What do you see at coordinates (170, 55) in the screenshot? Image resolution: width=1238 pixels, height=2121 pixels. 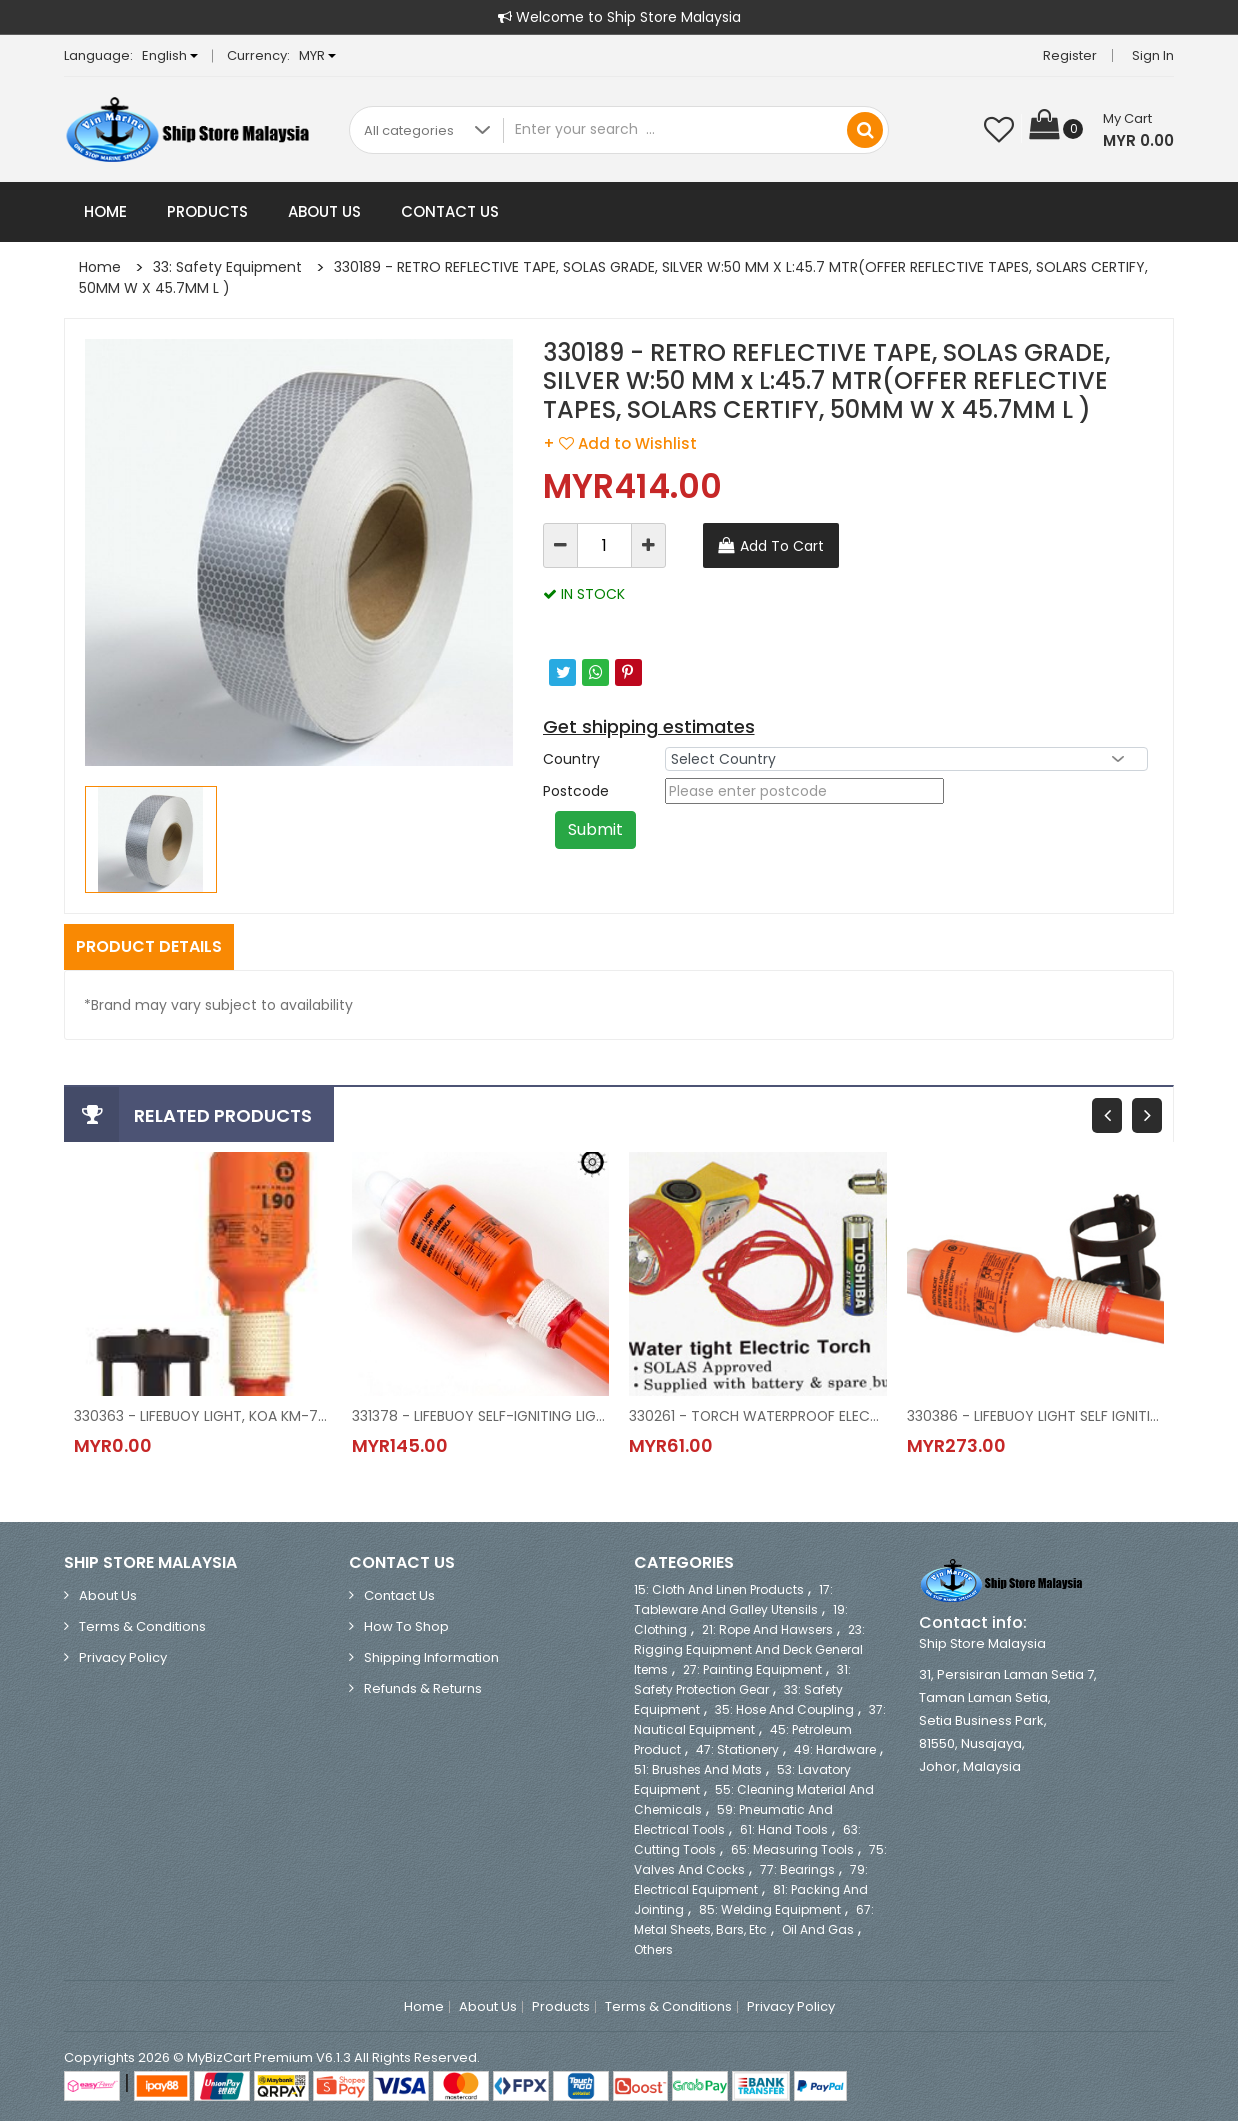 I see `English` at bounding box center [170, 55].